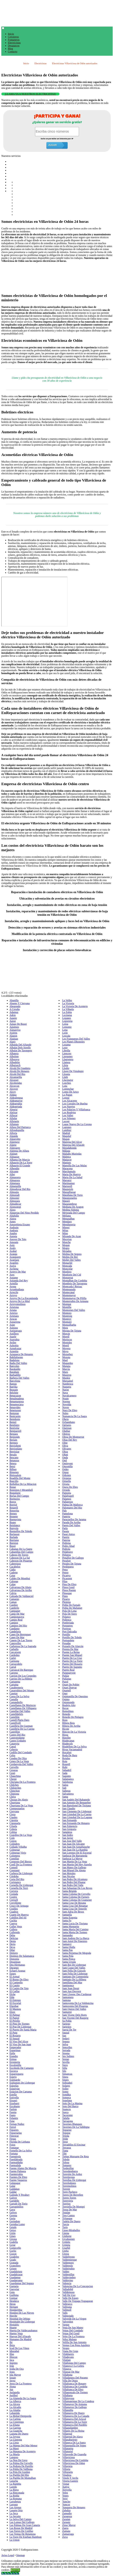  What do you see at coordinates (74, 1283) in the screenshot?
I see `Montbrio De Tarragona` at bounding box center [74, 1283].